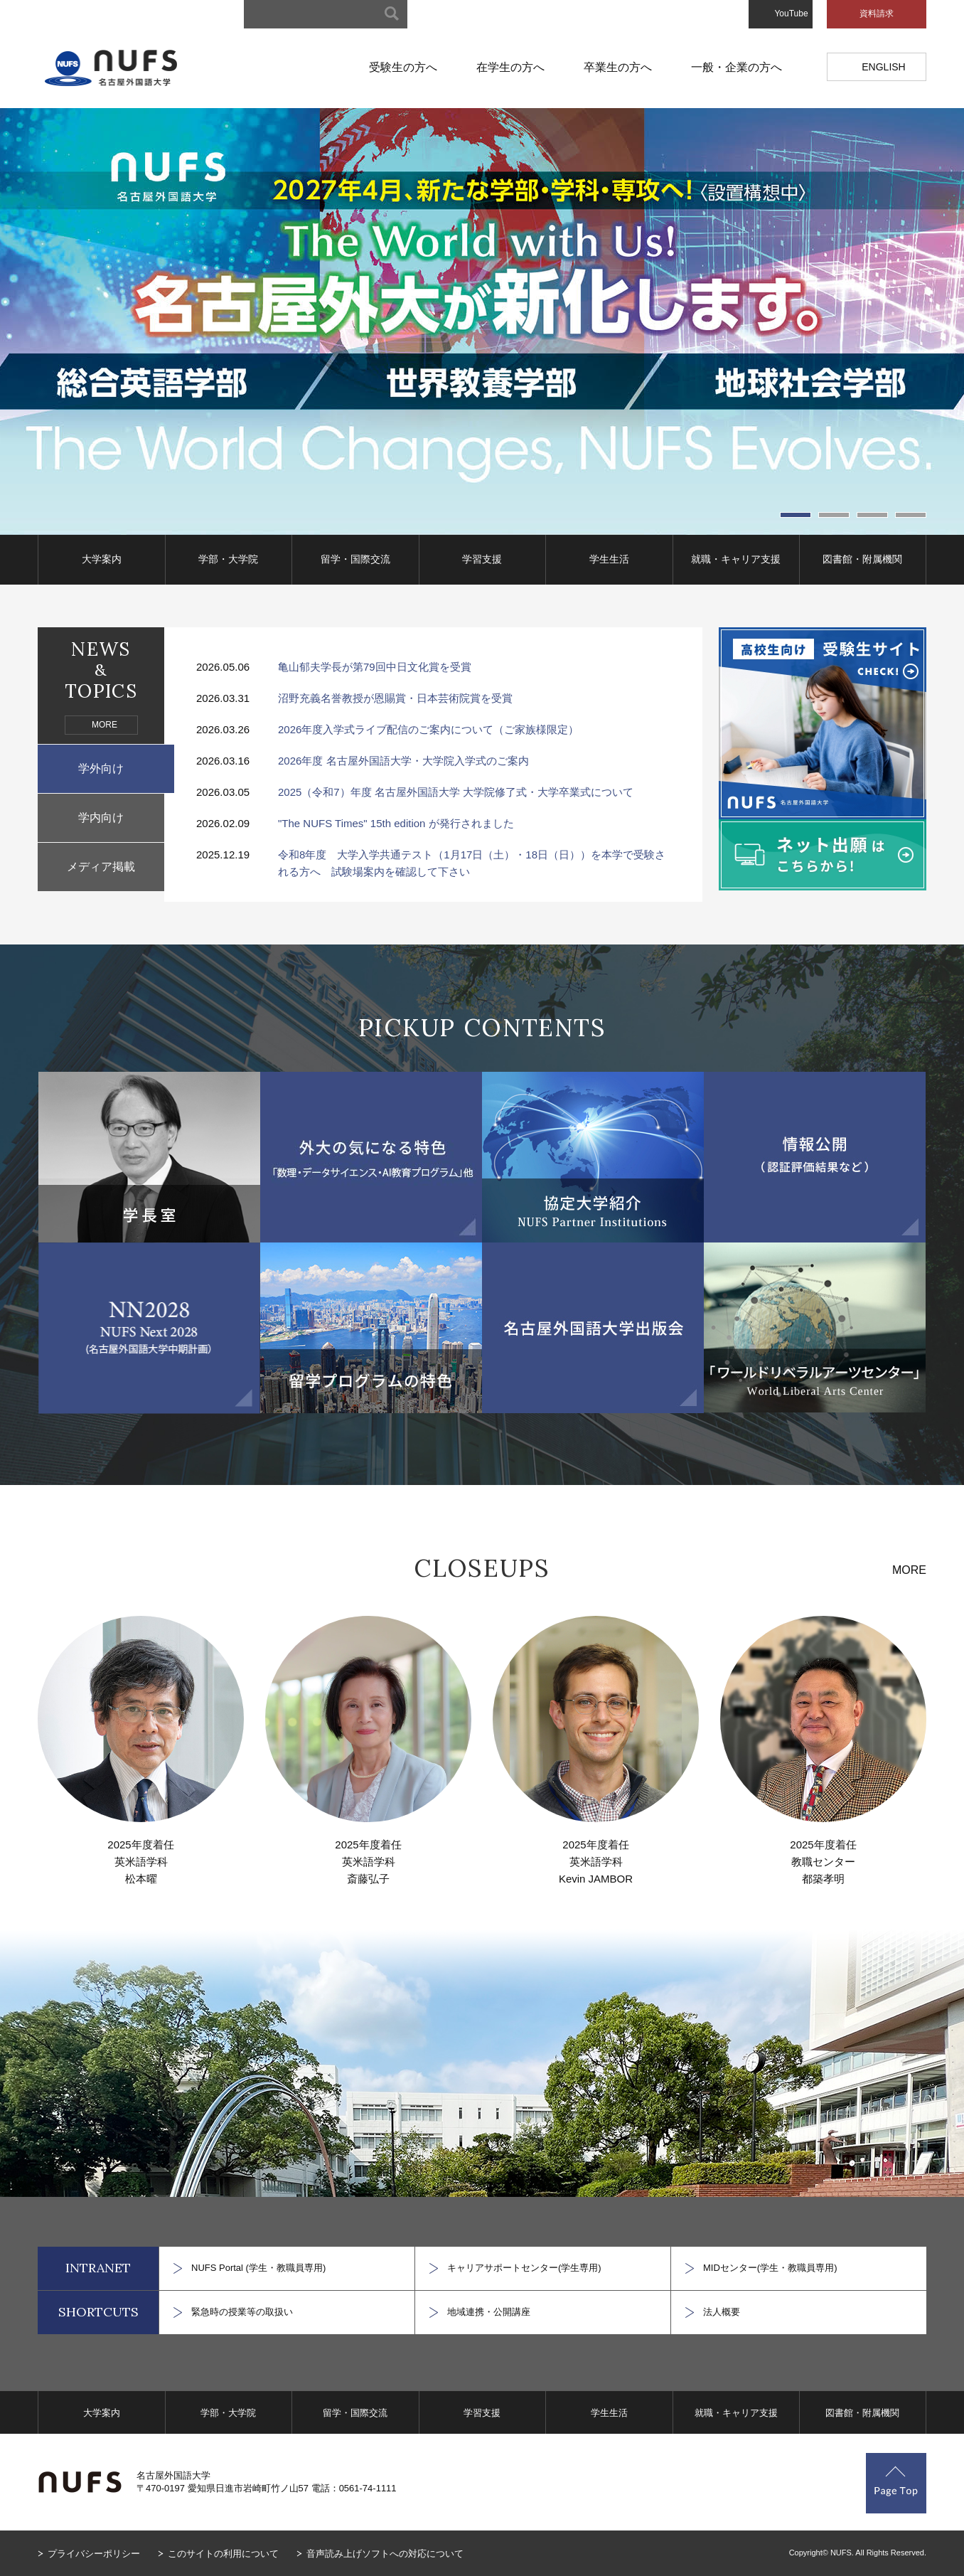 The width and height of the screenshot is (964, 2576). Describe the element at coordinates (396, 823) in the screenshot. I see `"The NUFS Times" 15th edition が発行されました` at that location.